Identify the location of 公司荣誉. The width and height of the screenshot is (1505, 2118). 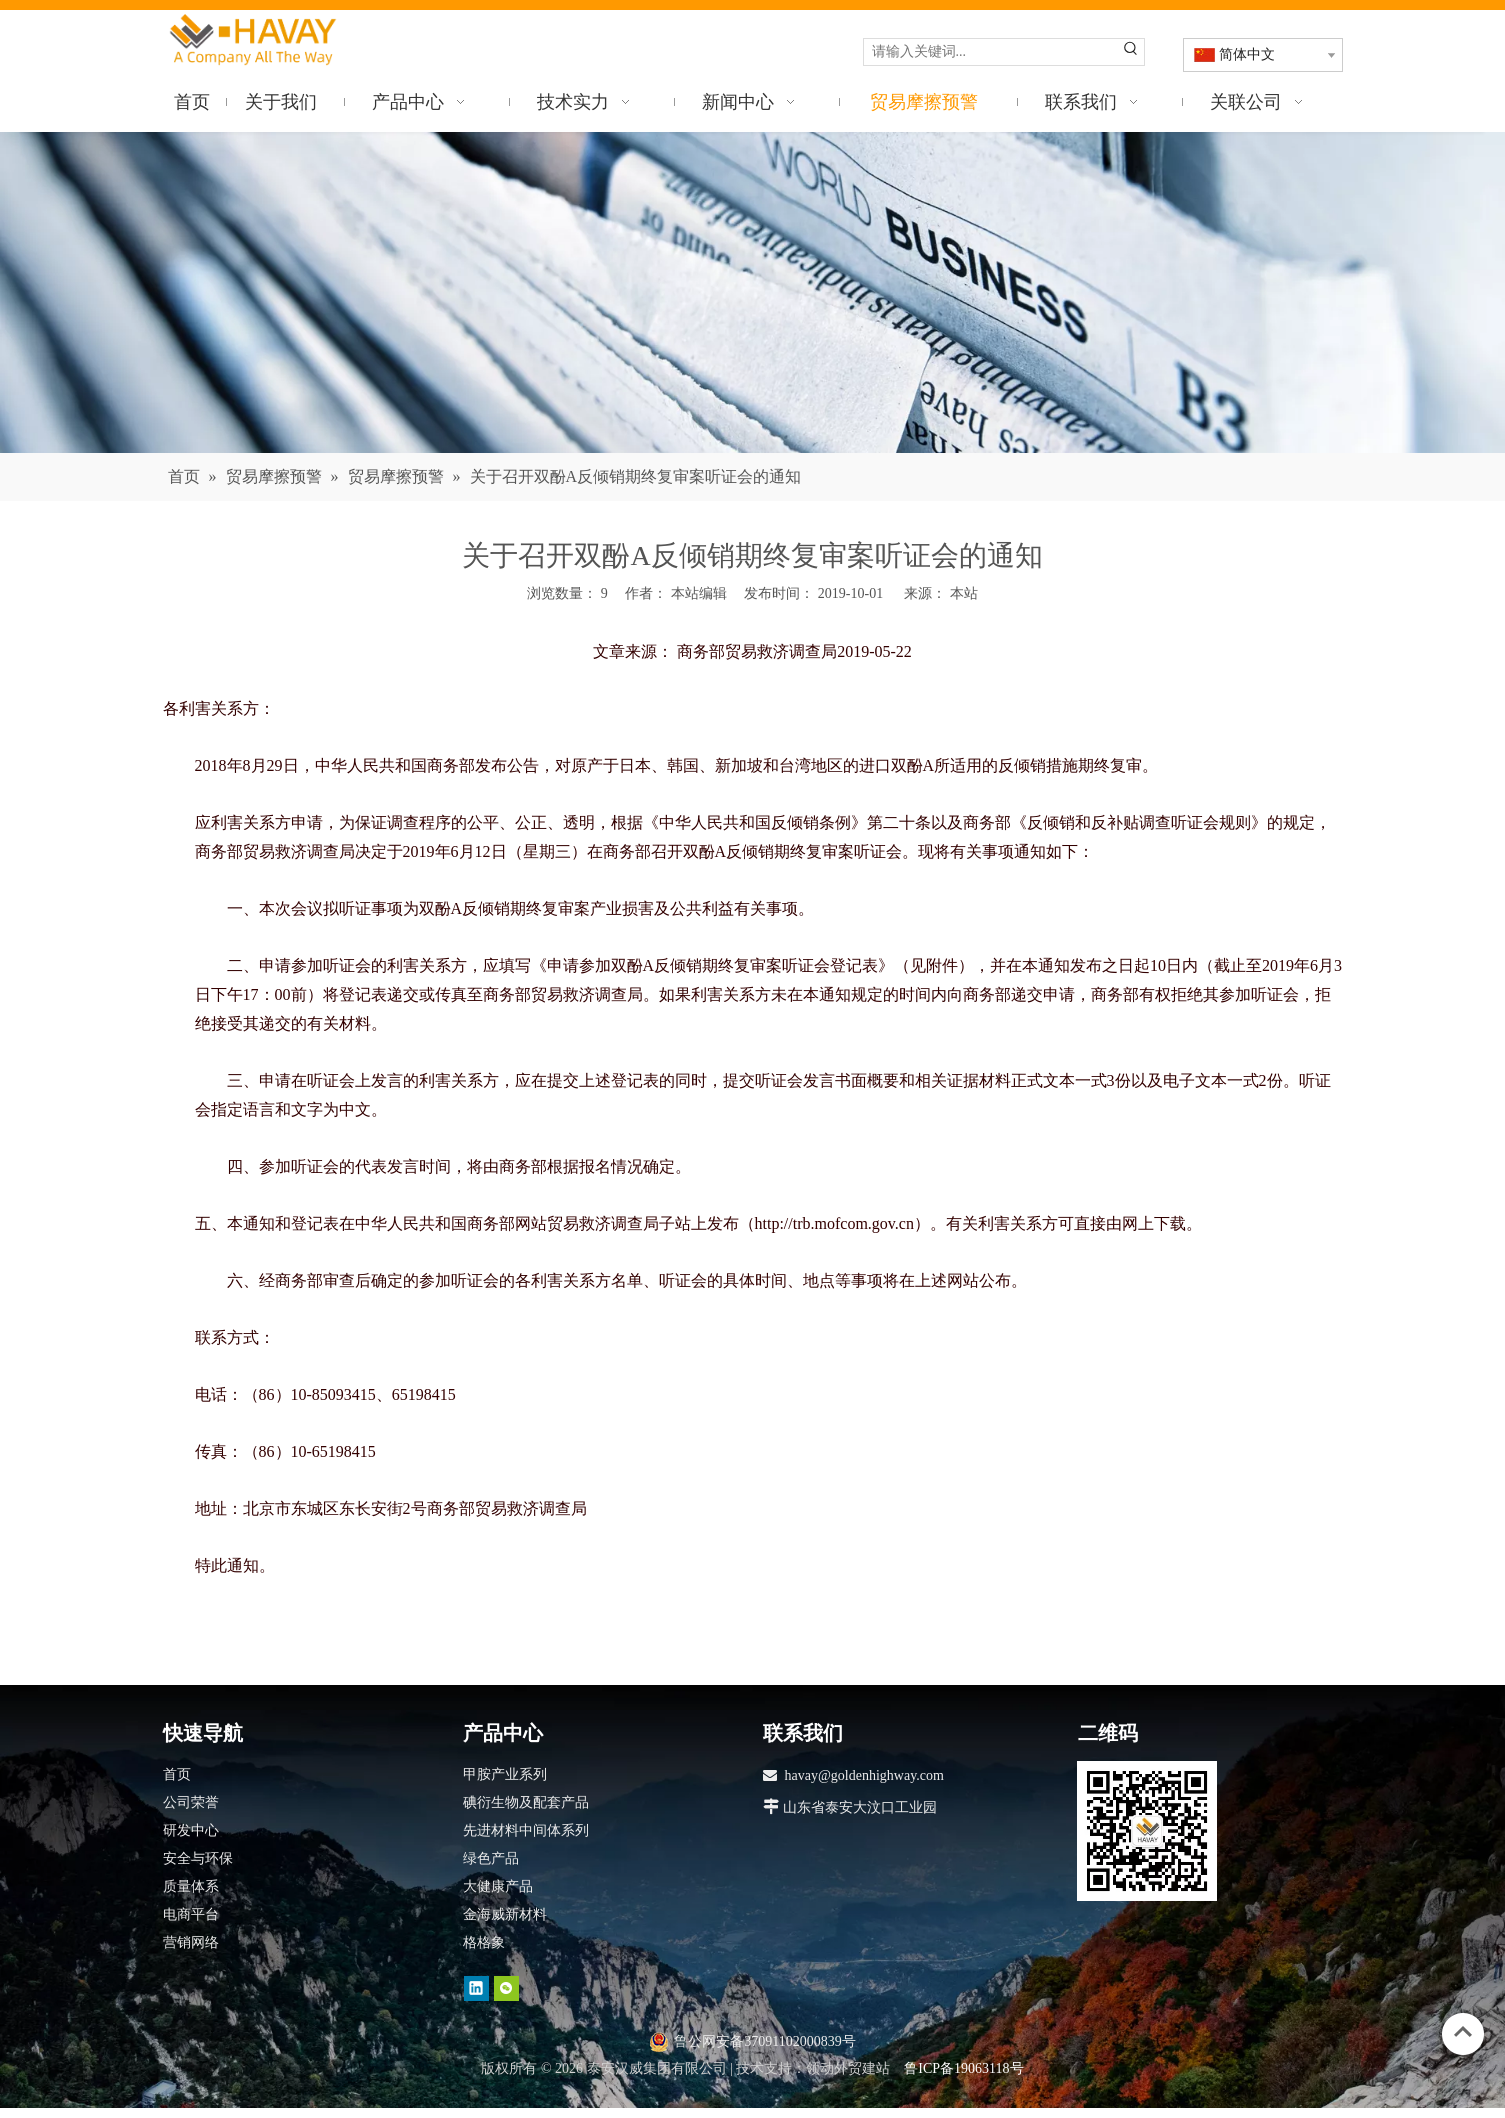
(191, 1802).